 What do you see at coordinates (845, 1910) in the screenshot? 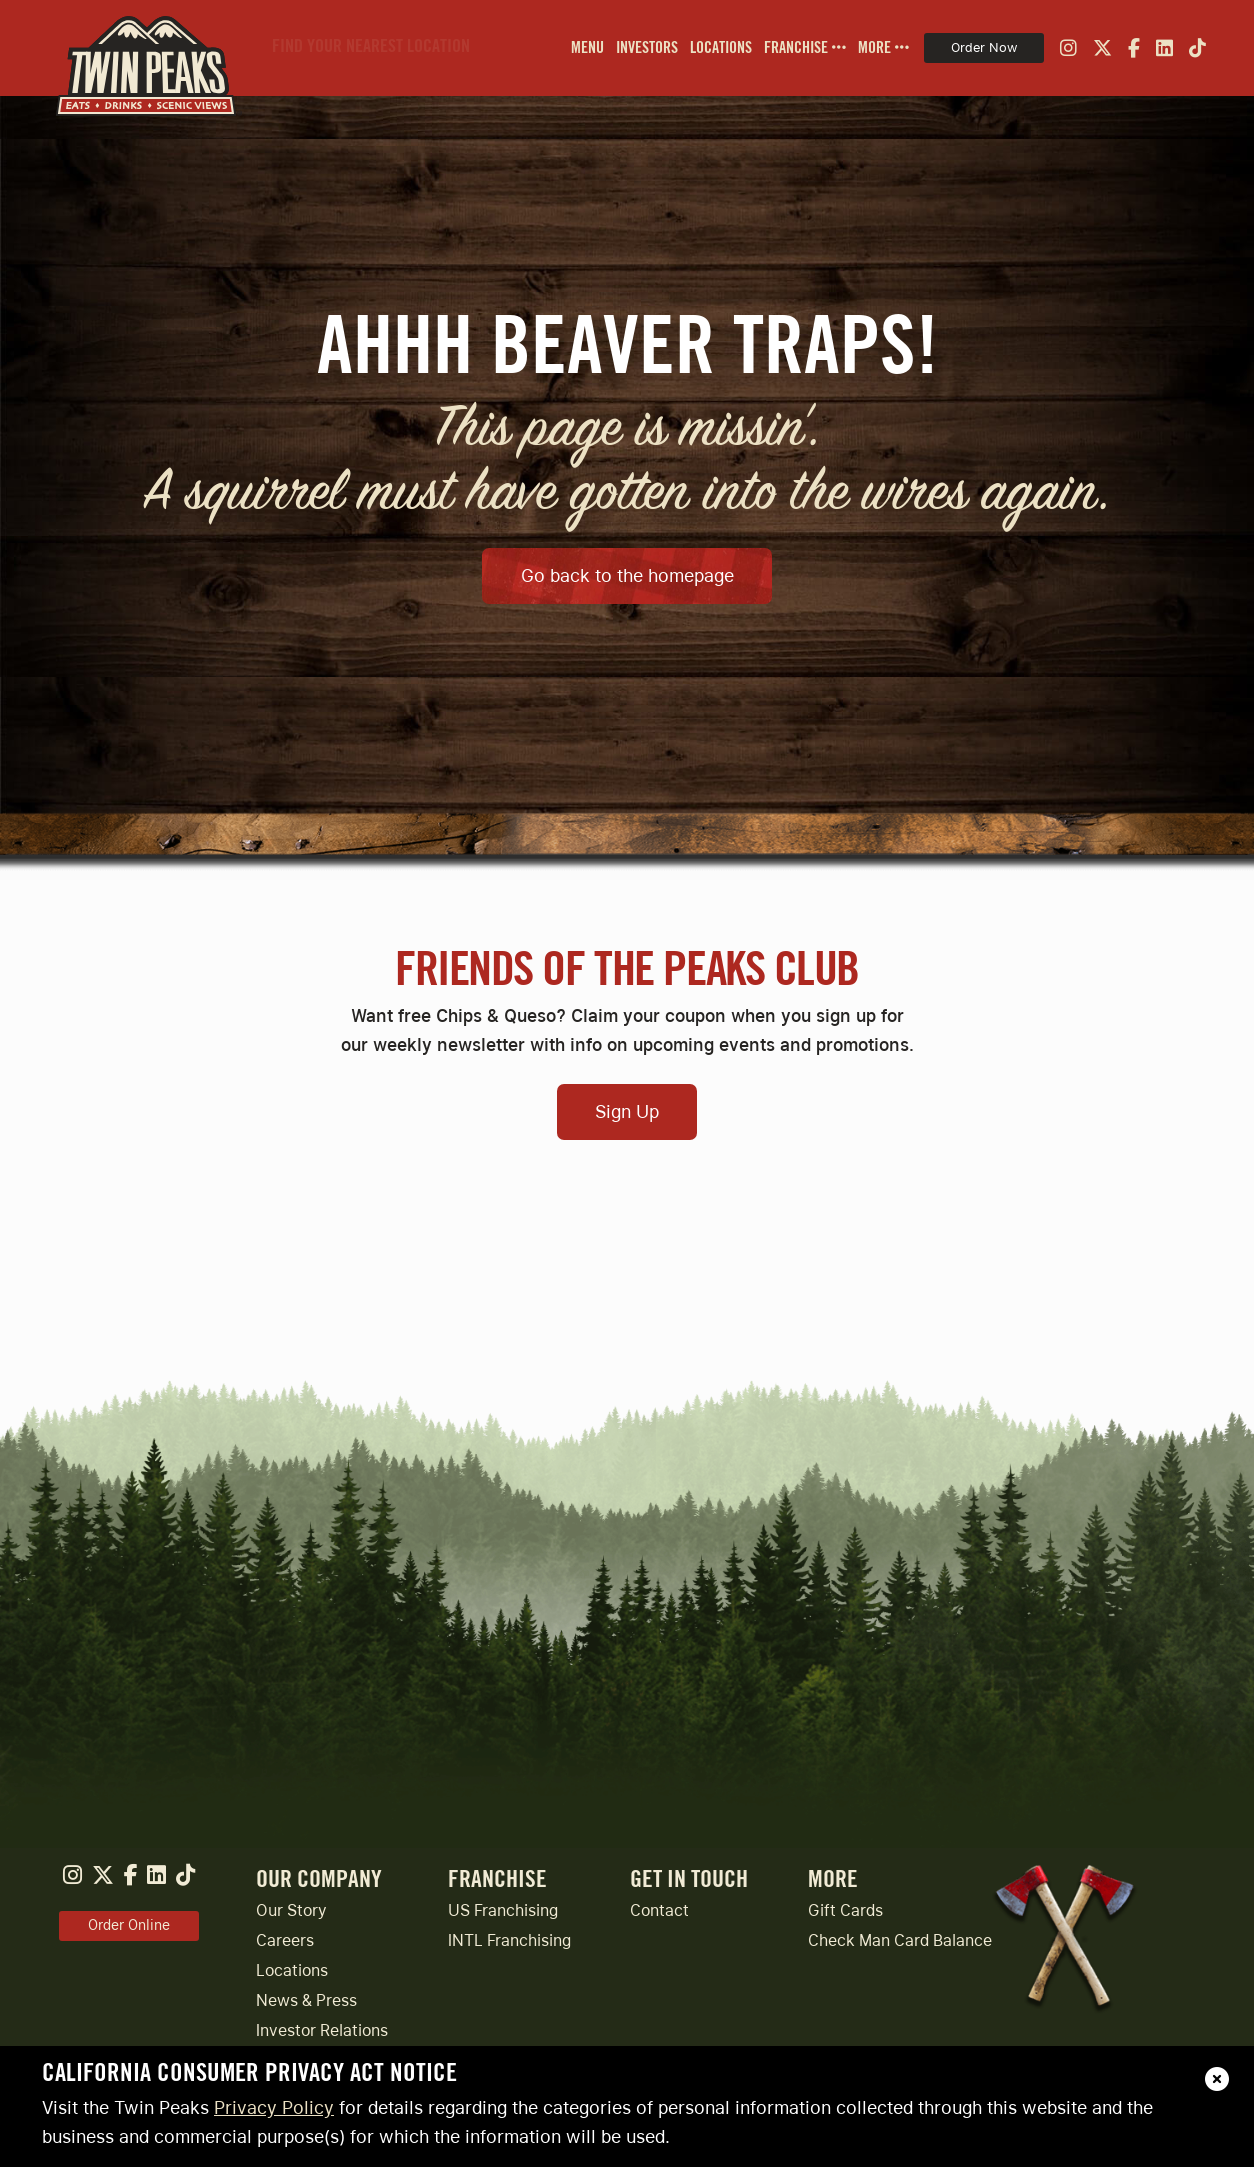
I see `Gift Cards` at bounding box center [845, 1910].